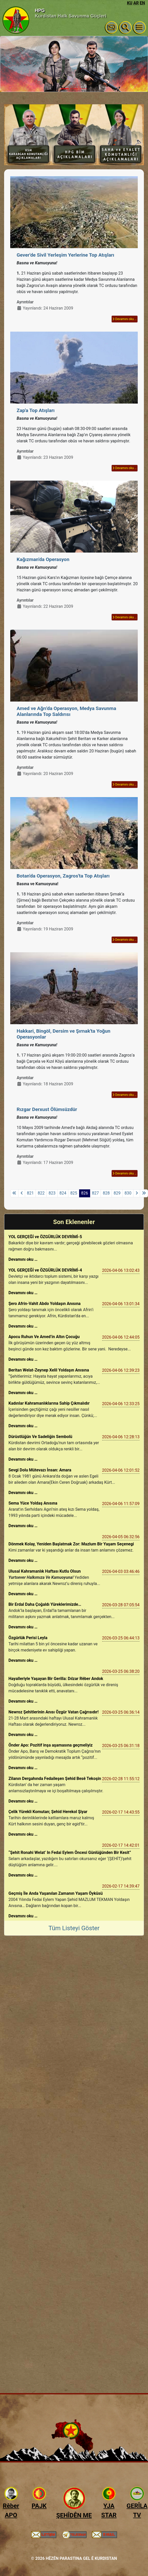  What do you see at coordinates (30, 1193) in the screenshot?
I see `821 [Sayfaya git 821]` at bounding box center [30, 1193].